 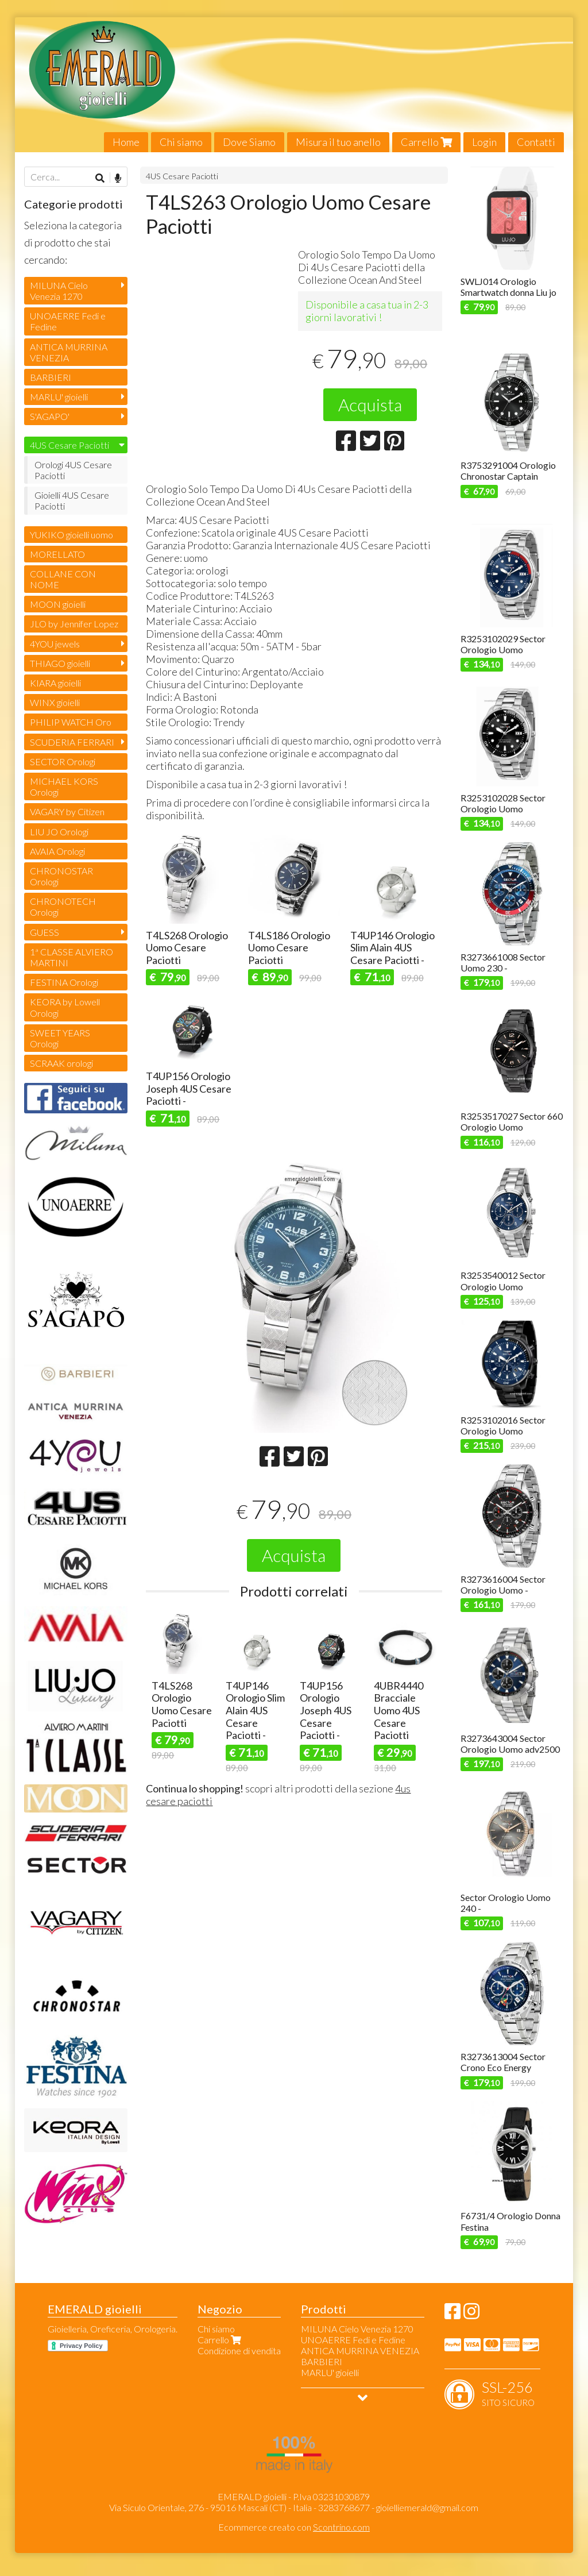 I want to click on BARBIERI, so click(x=50, y=377).